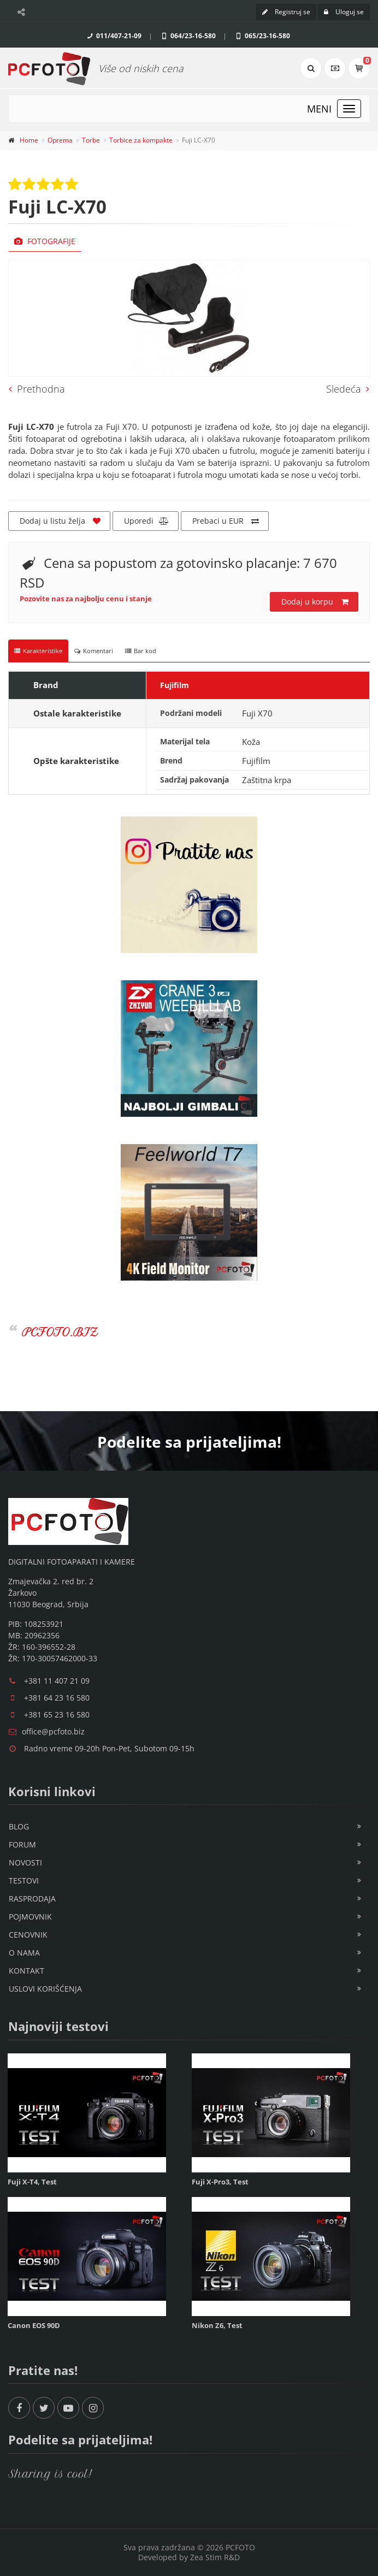 The height and width of the screenshot is (2576, 378). I want to click on 064/23-16-580, so click(188, 35).